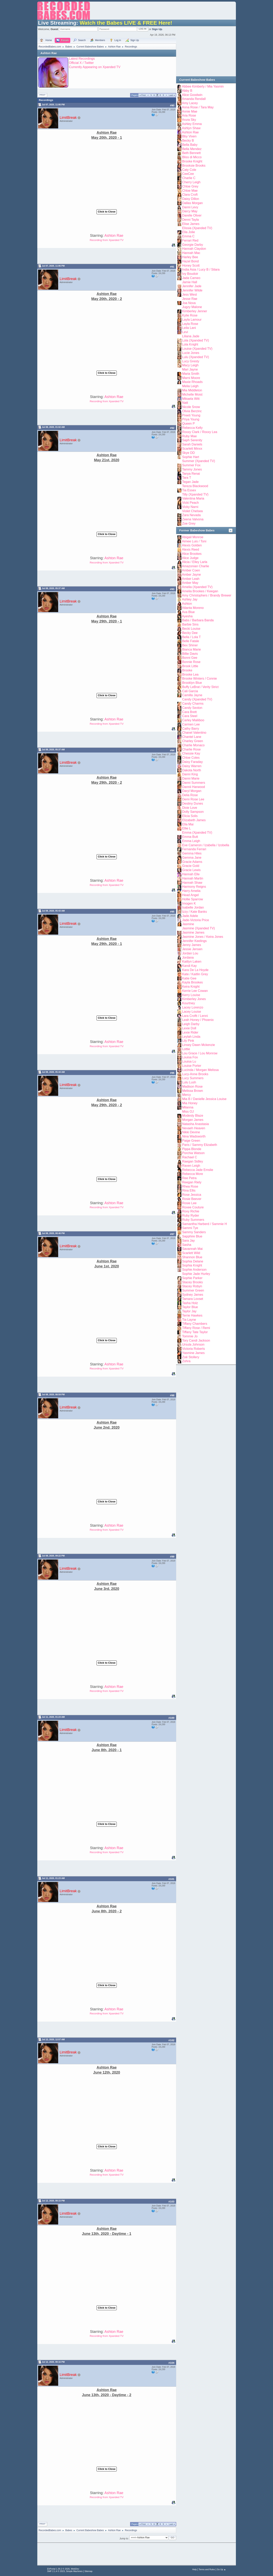 The width and height of the screenshot is (273, 2576). Describe the element at coordinates (189, 298) in the screenshot. I see `Jesse Rae` at that location.